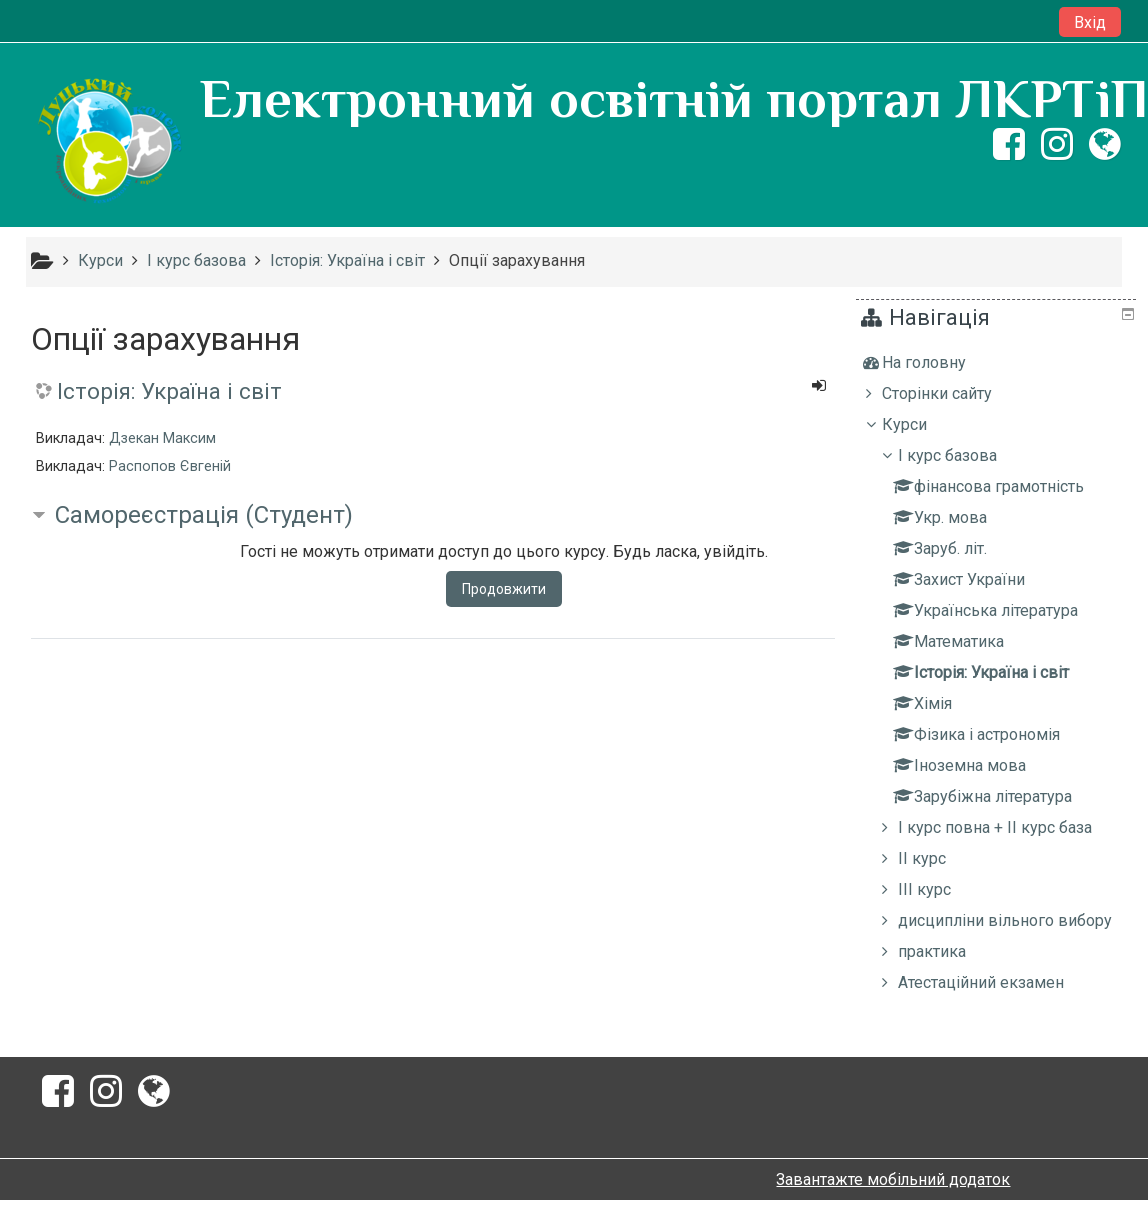 This screenshot has height=1228, width=1148. What do you see at coordinates (170, 466) in the screenshot?
I see `Распопов Євгеній` at bounding box center [170, 466].